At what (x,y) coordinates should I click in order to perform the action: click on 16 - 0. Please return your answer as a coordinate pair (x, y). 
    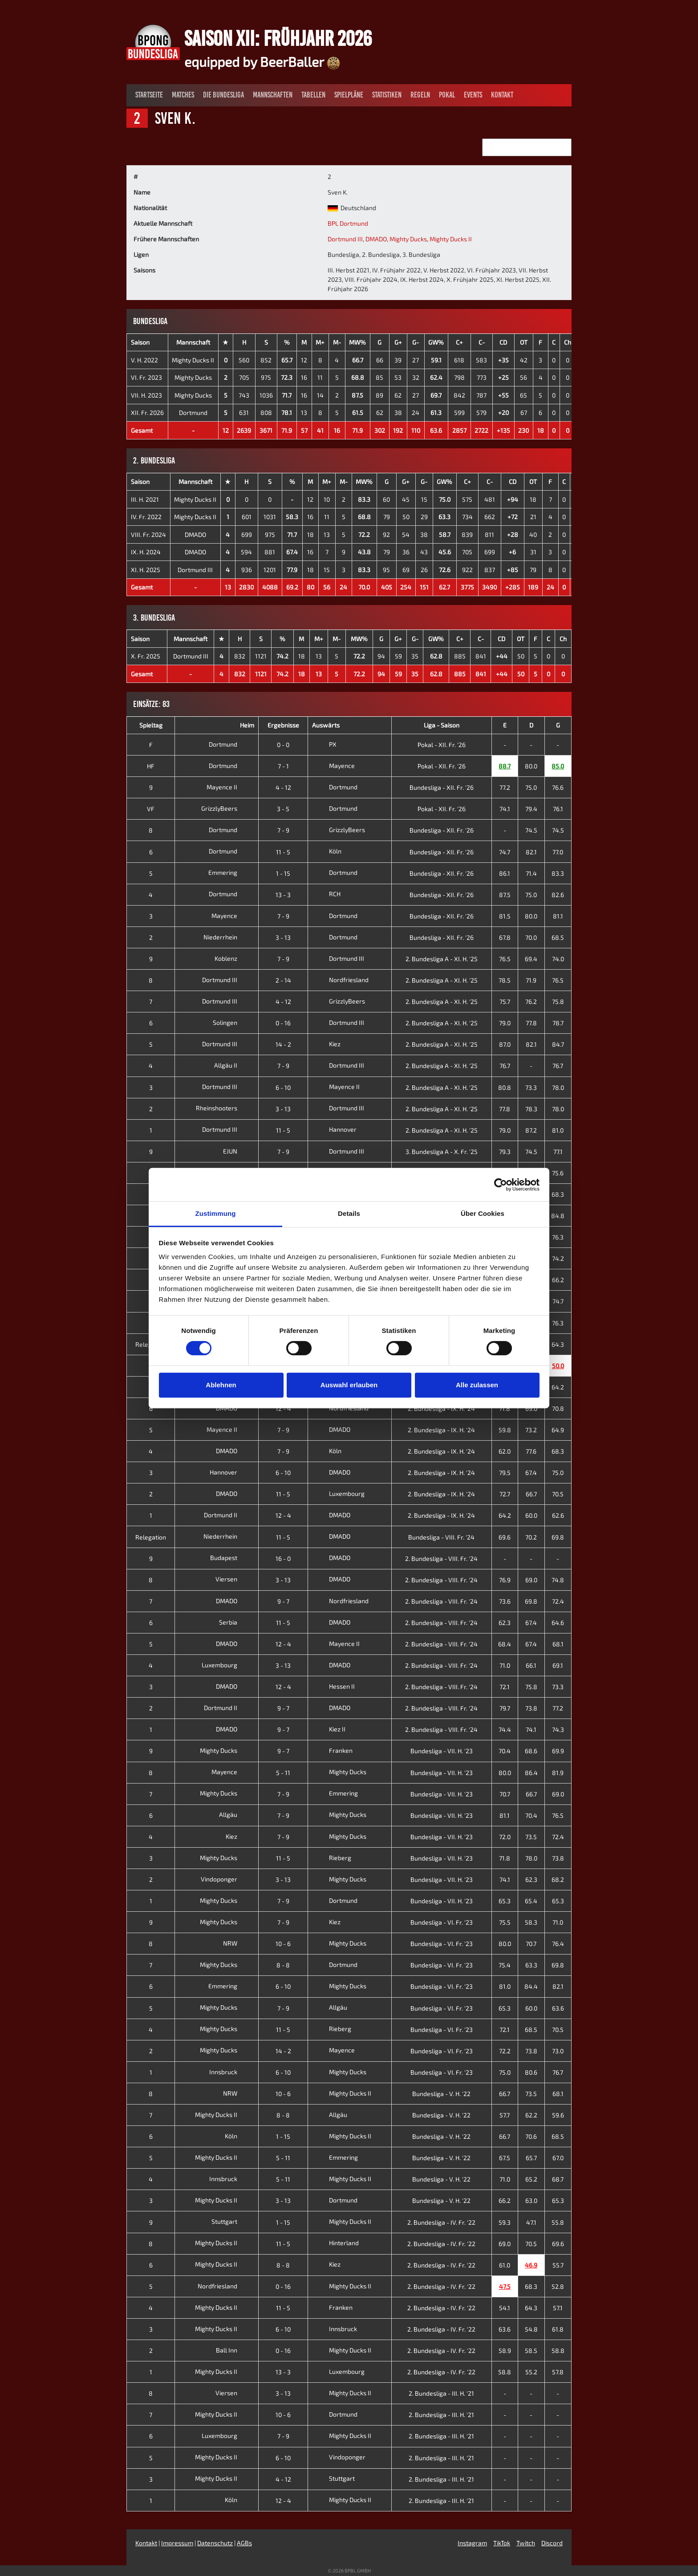
    Looking at the image, I should click on (283, 1558).